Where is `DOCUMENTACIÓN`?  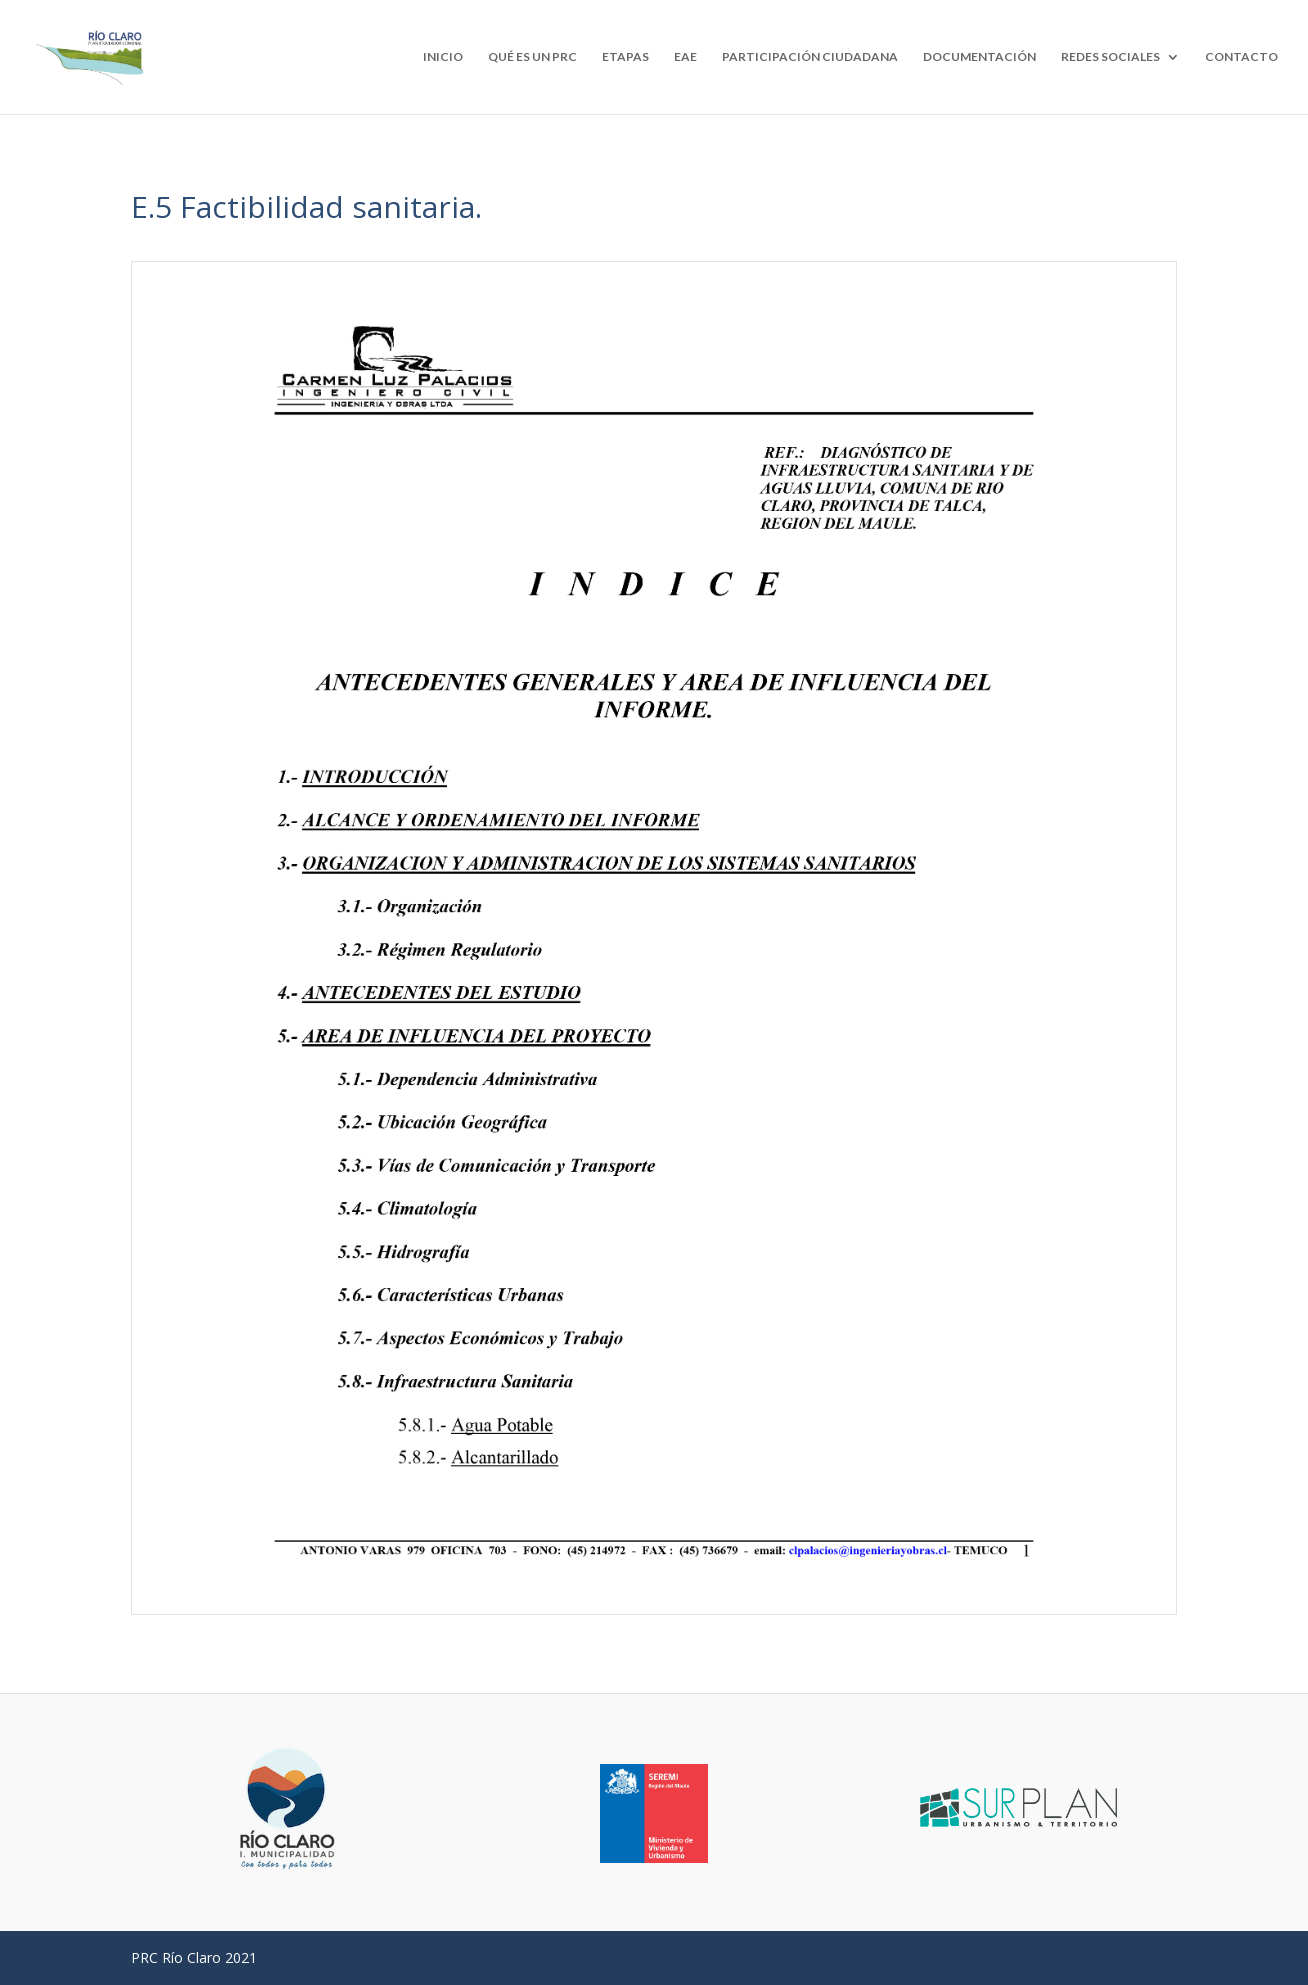
DOCUMENTACIÓN is located at coordinates (979, 57).